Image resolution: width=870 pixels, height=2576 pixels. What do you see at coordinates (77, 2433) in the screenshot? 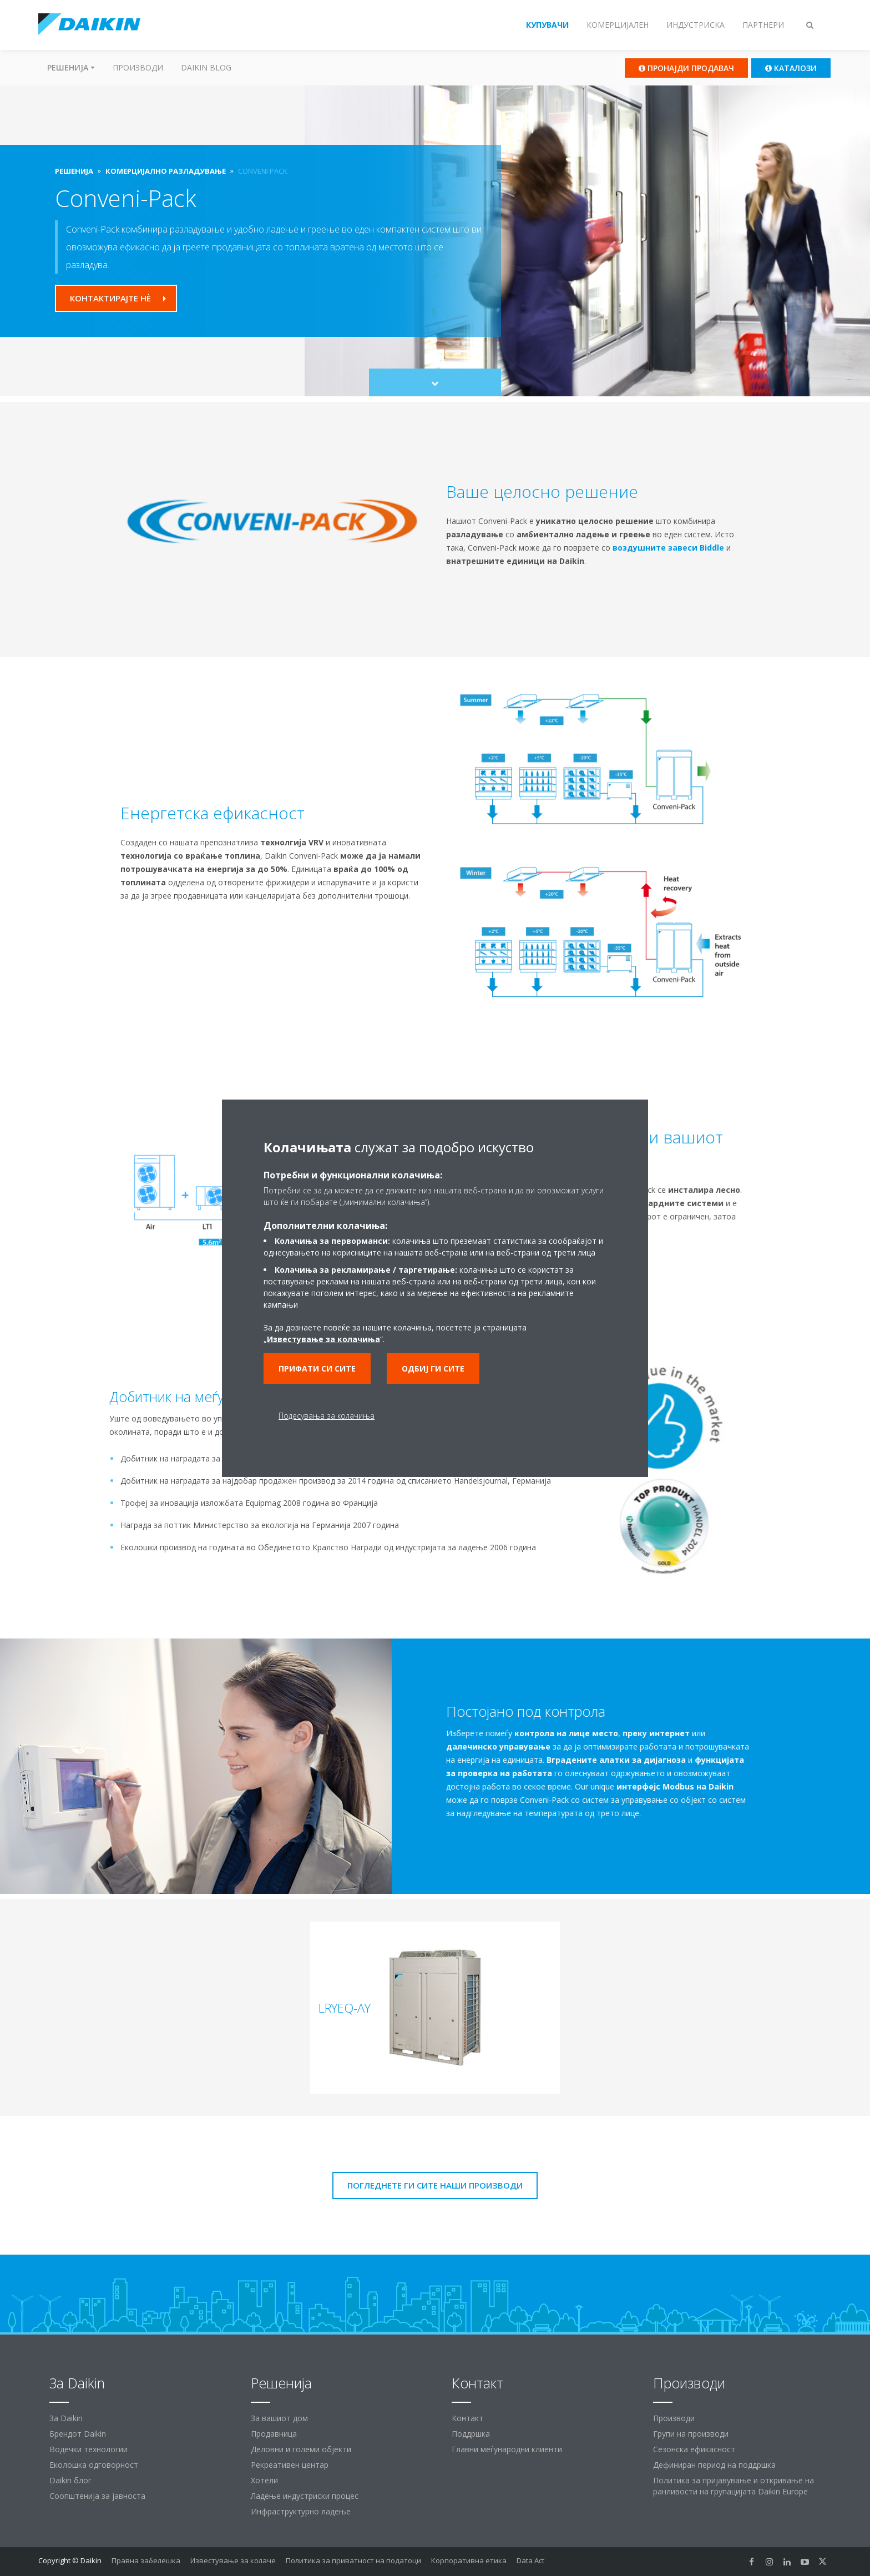
I see `Брендот Daikin` at bounding box center [77, 2433].